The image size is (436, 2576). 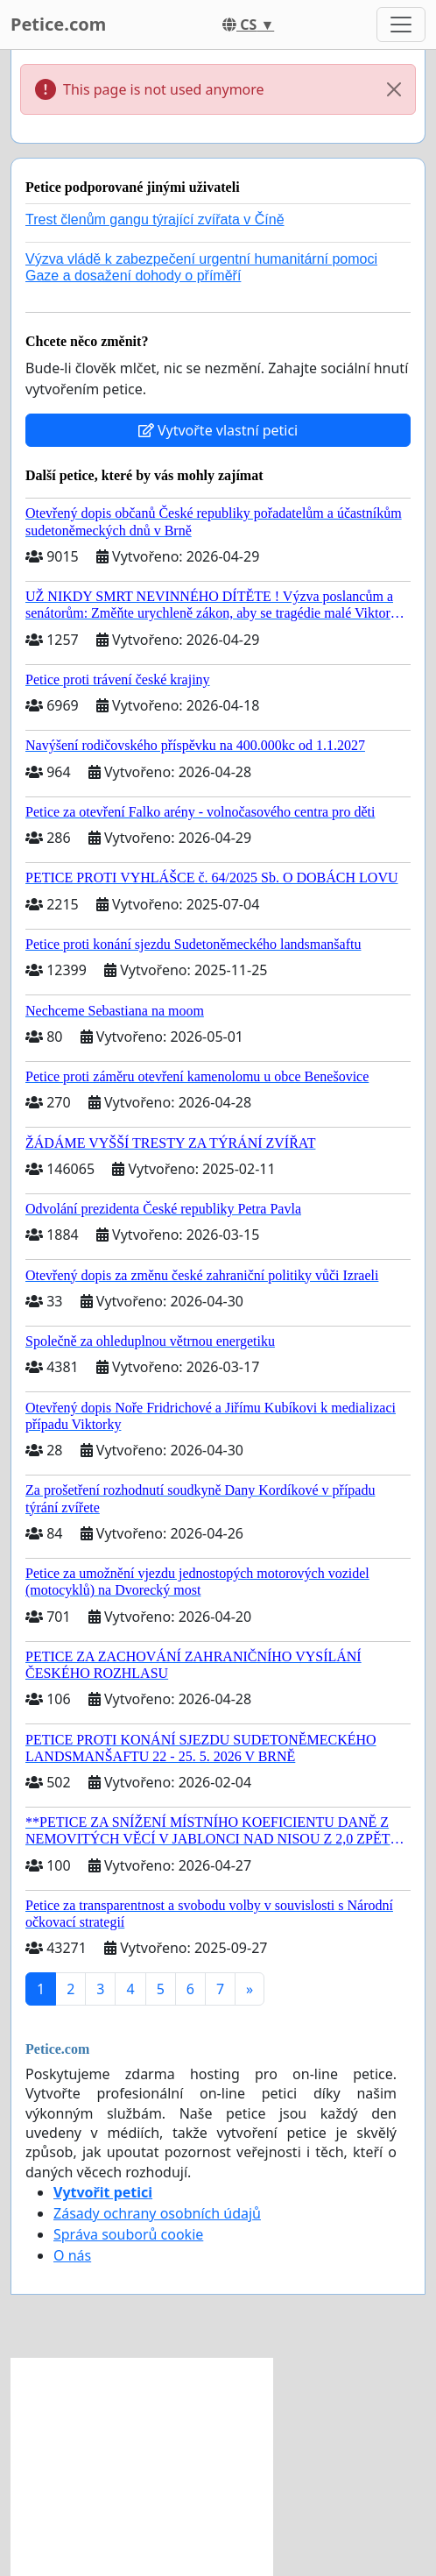 What do you see at coordinates (128, 2234) in the screenshot?
I see `Správa souborů cookie` at bounding box center [128, 2234].